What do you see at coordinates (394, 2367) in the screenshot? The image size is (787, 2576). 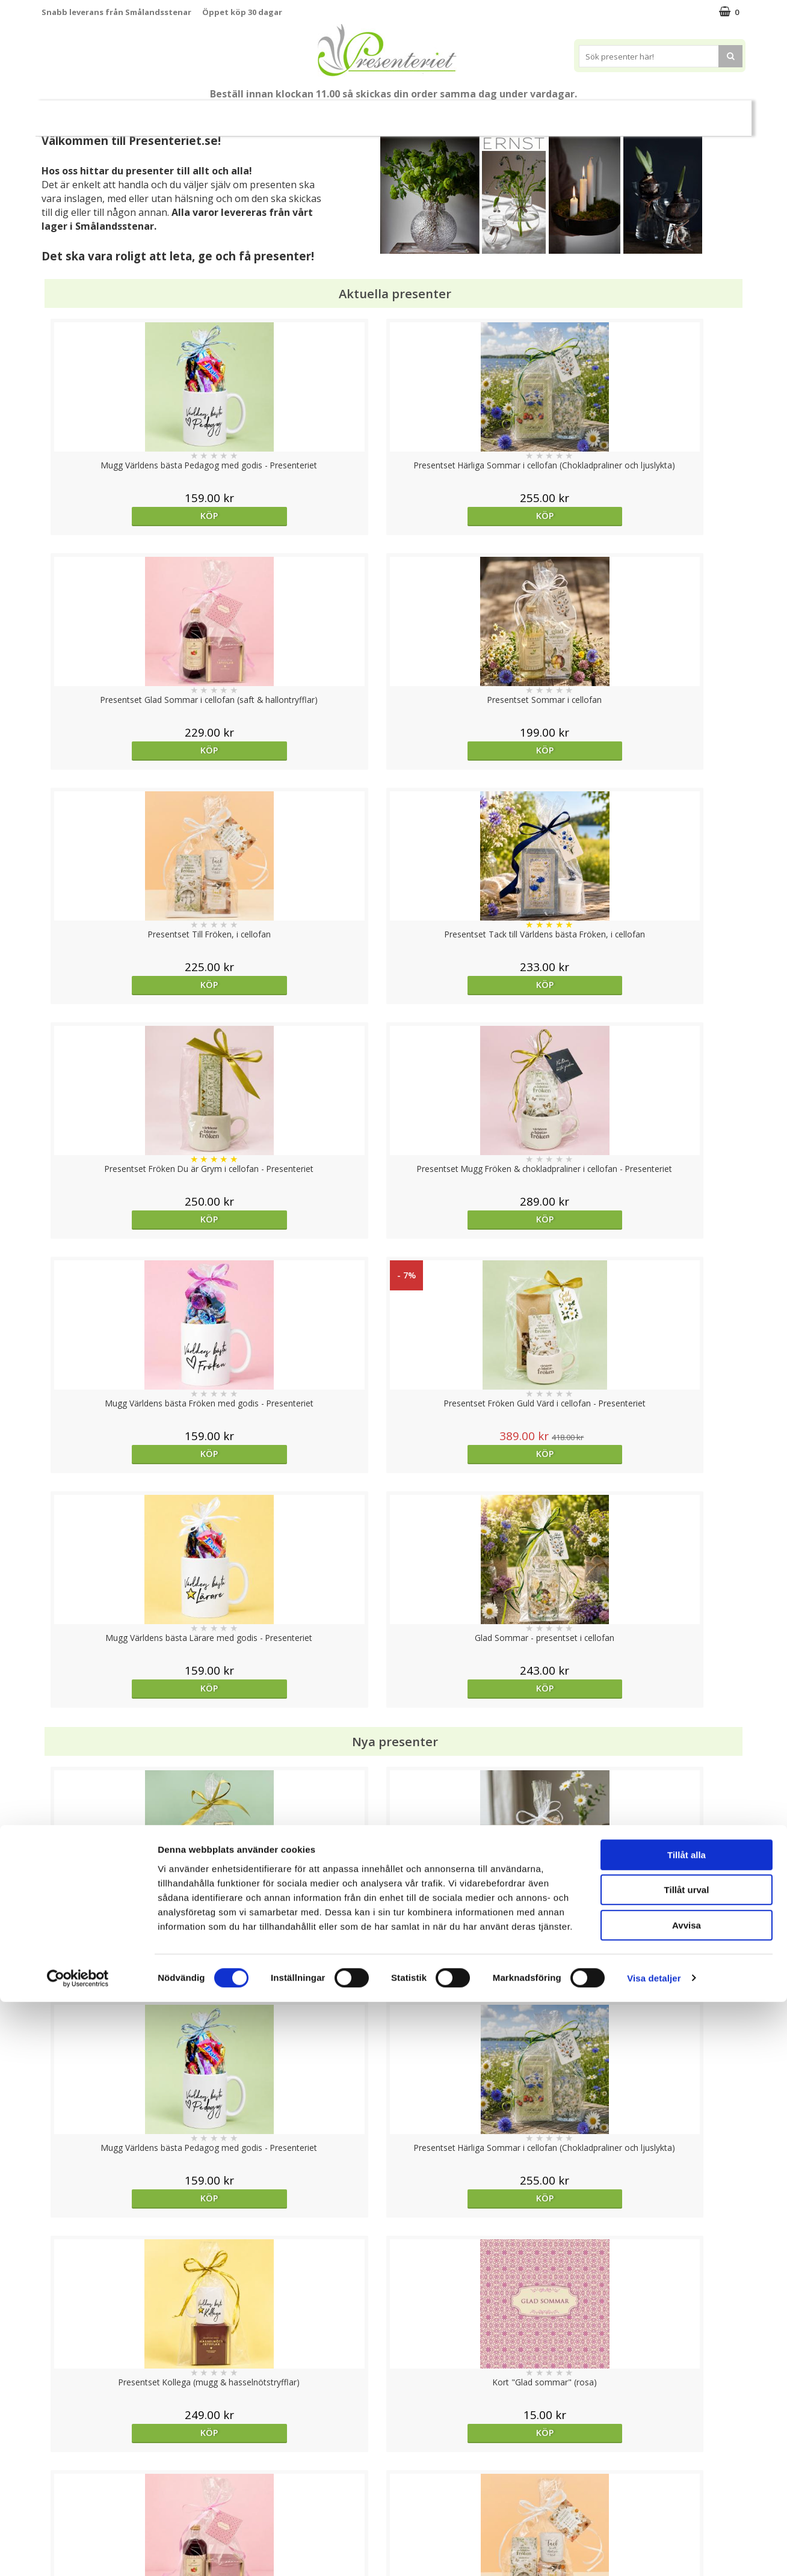 I see `Till toppen` at bounding box center [394, 2367].